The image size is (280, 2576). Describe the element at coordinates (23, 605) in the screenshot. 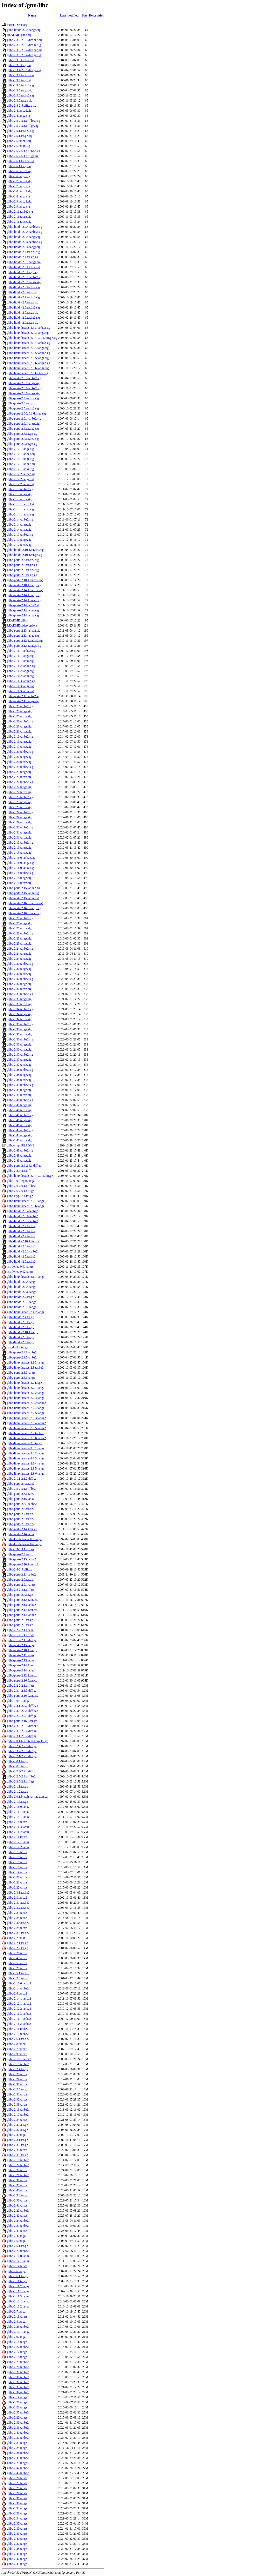

I see `glibc-ports-2.14.tar.bz2.sig` at that location.